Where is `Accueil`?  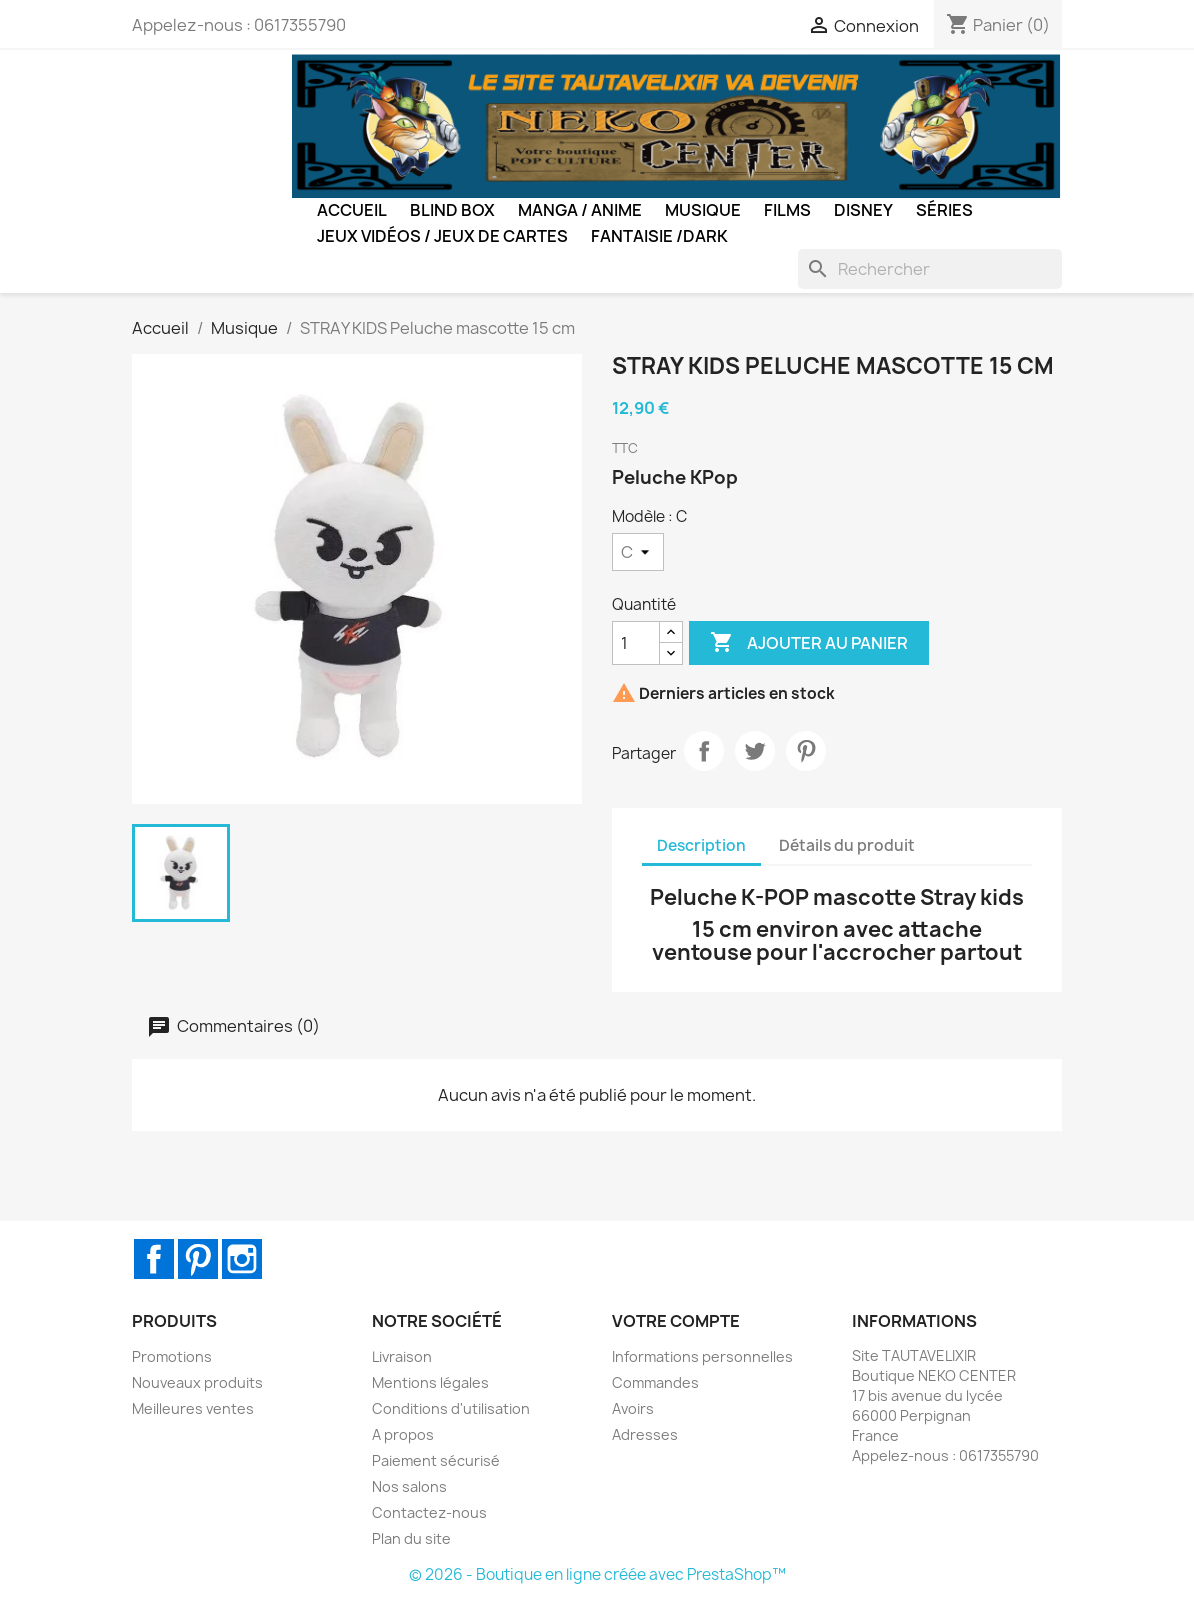
Accueil is located at coordinates (352, 210).